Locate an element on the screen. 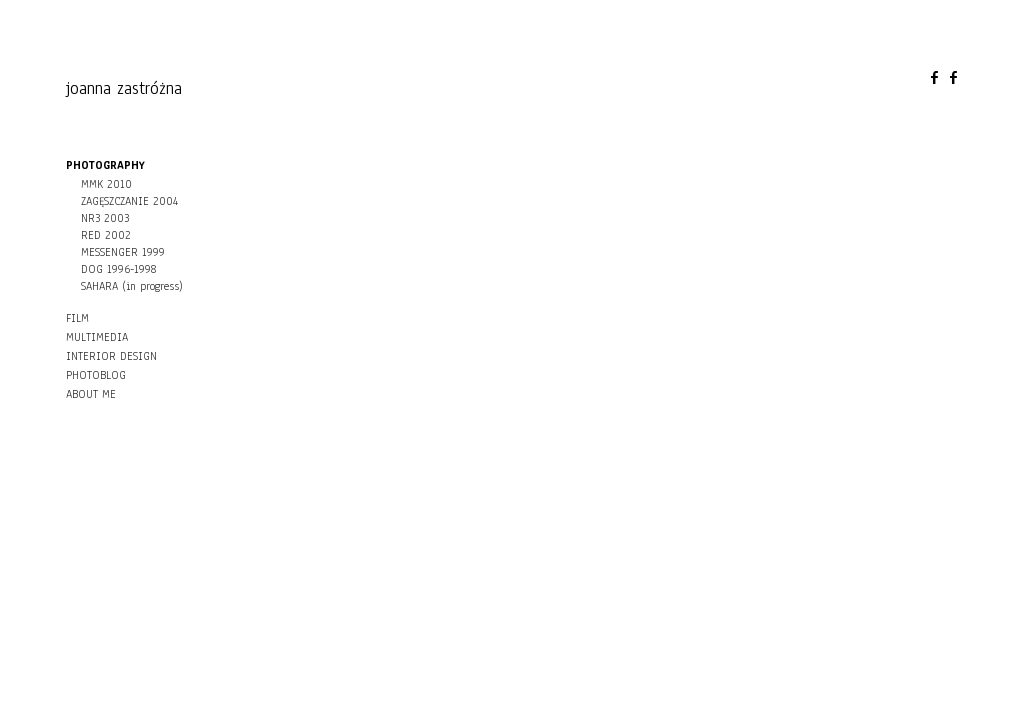  MMK 2010 is located at coordinates (106, 184).